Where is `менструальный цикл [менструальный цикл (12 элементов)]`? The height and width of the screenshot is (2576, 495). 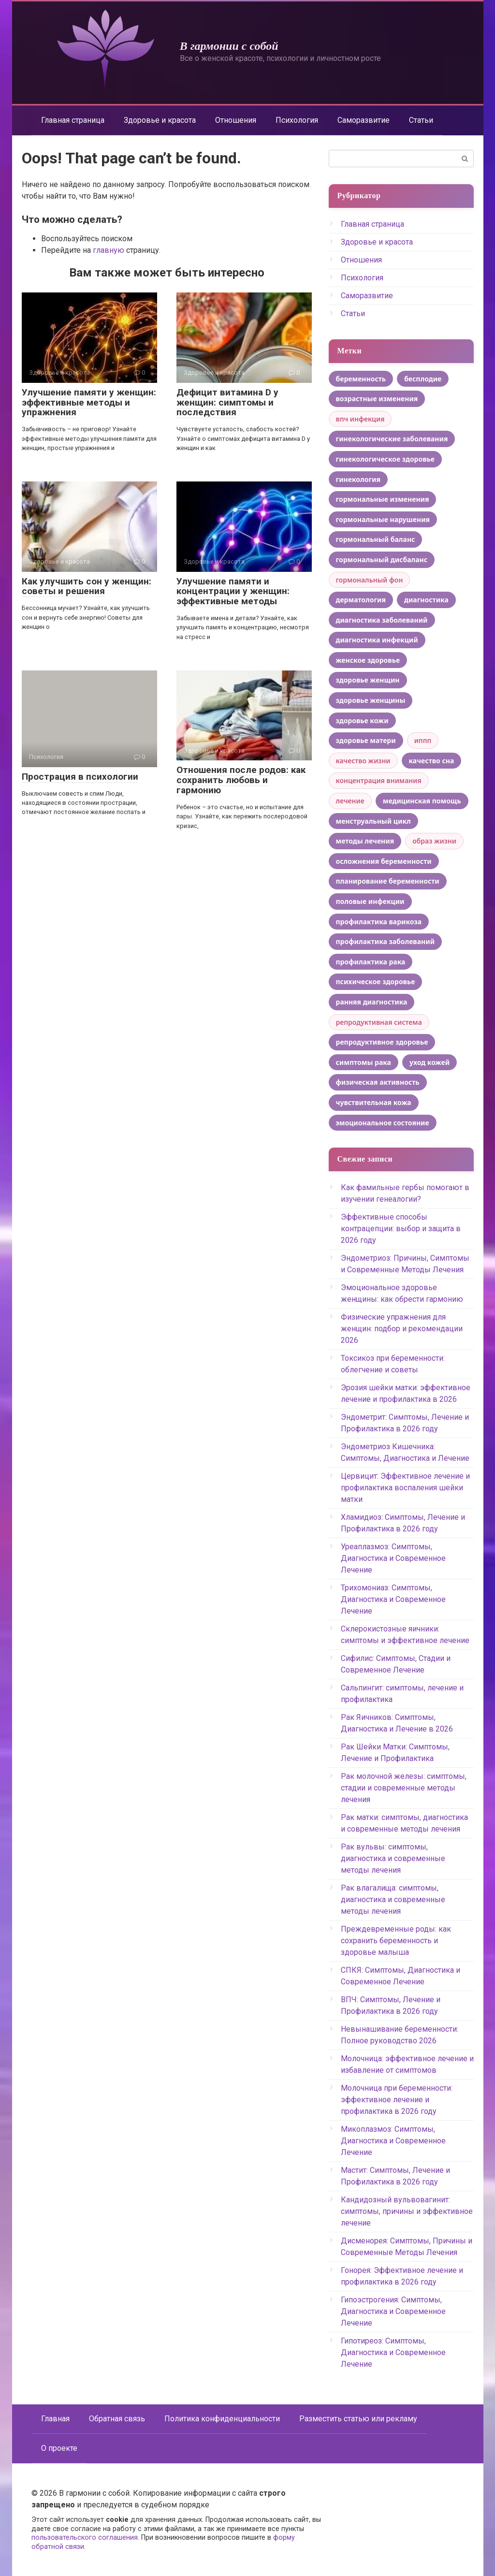 менструальный цикл [менструальный цикл (12 элементов)] is located at coordinates (373, 821).